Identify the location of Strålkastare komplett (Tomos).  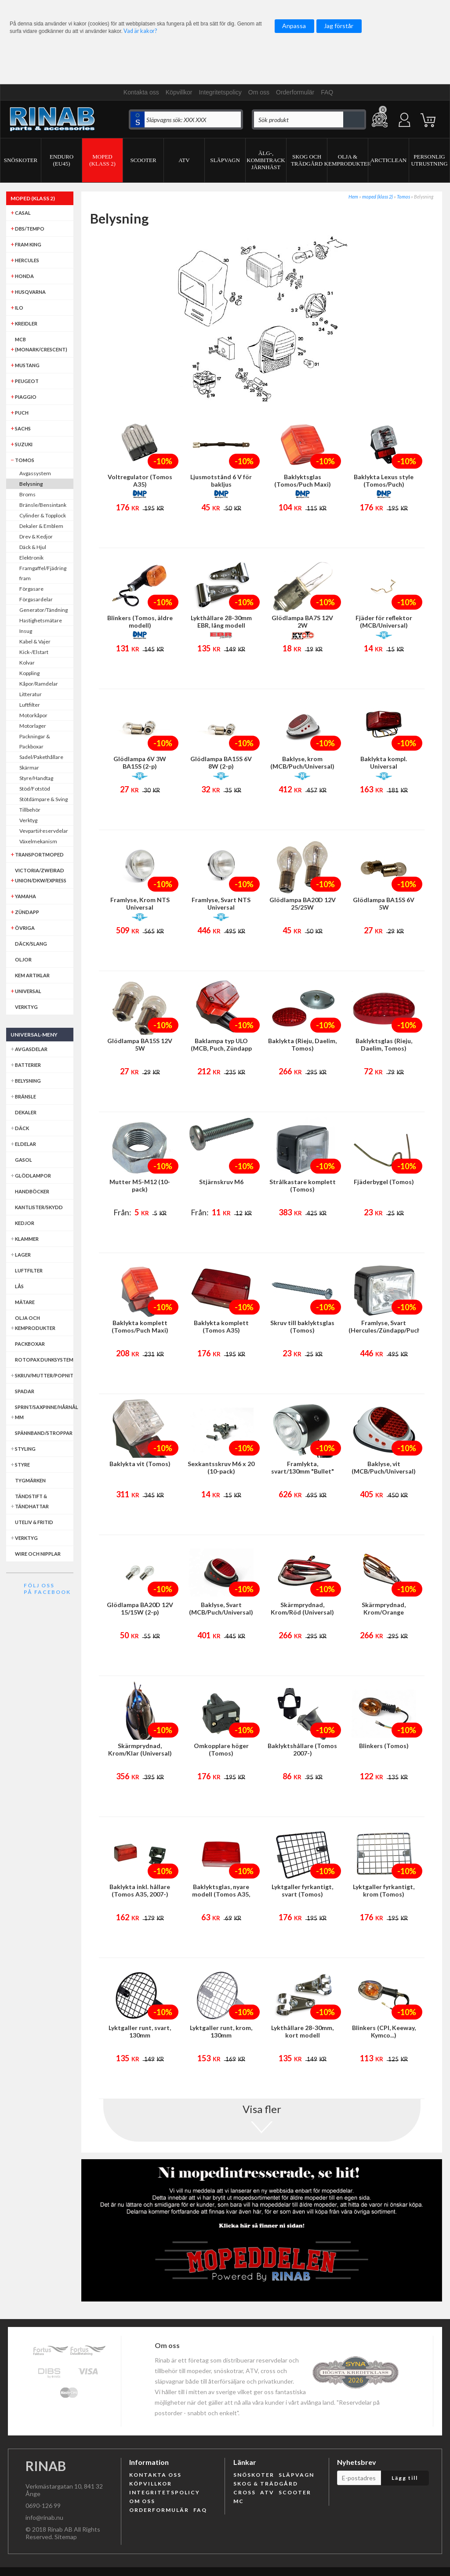
(302, 1185).